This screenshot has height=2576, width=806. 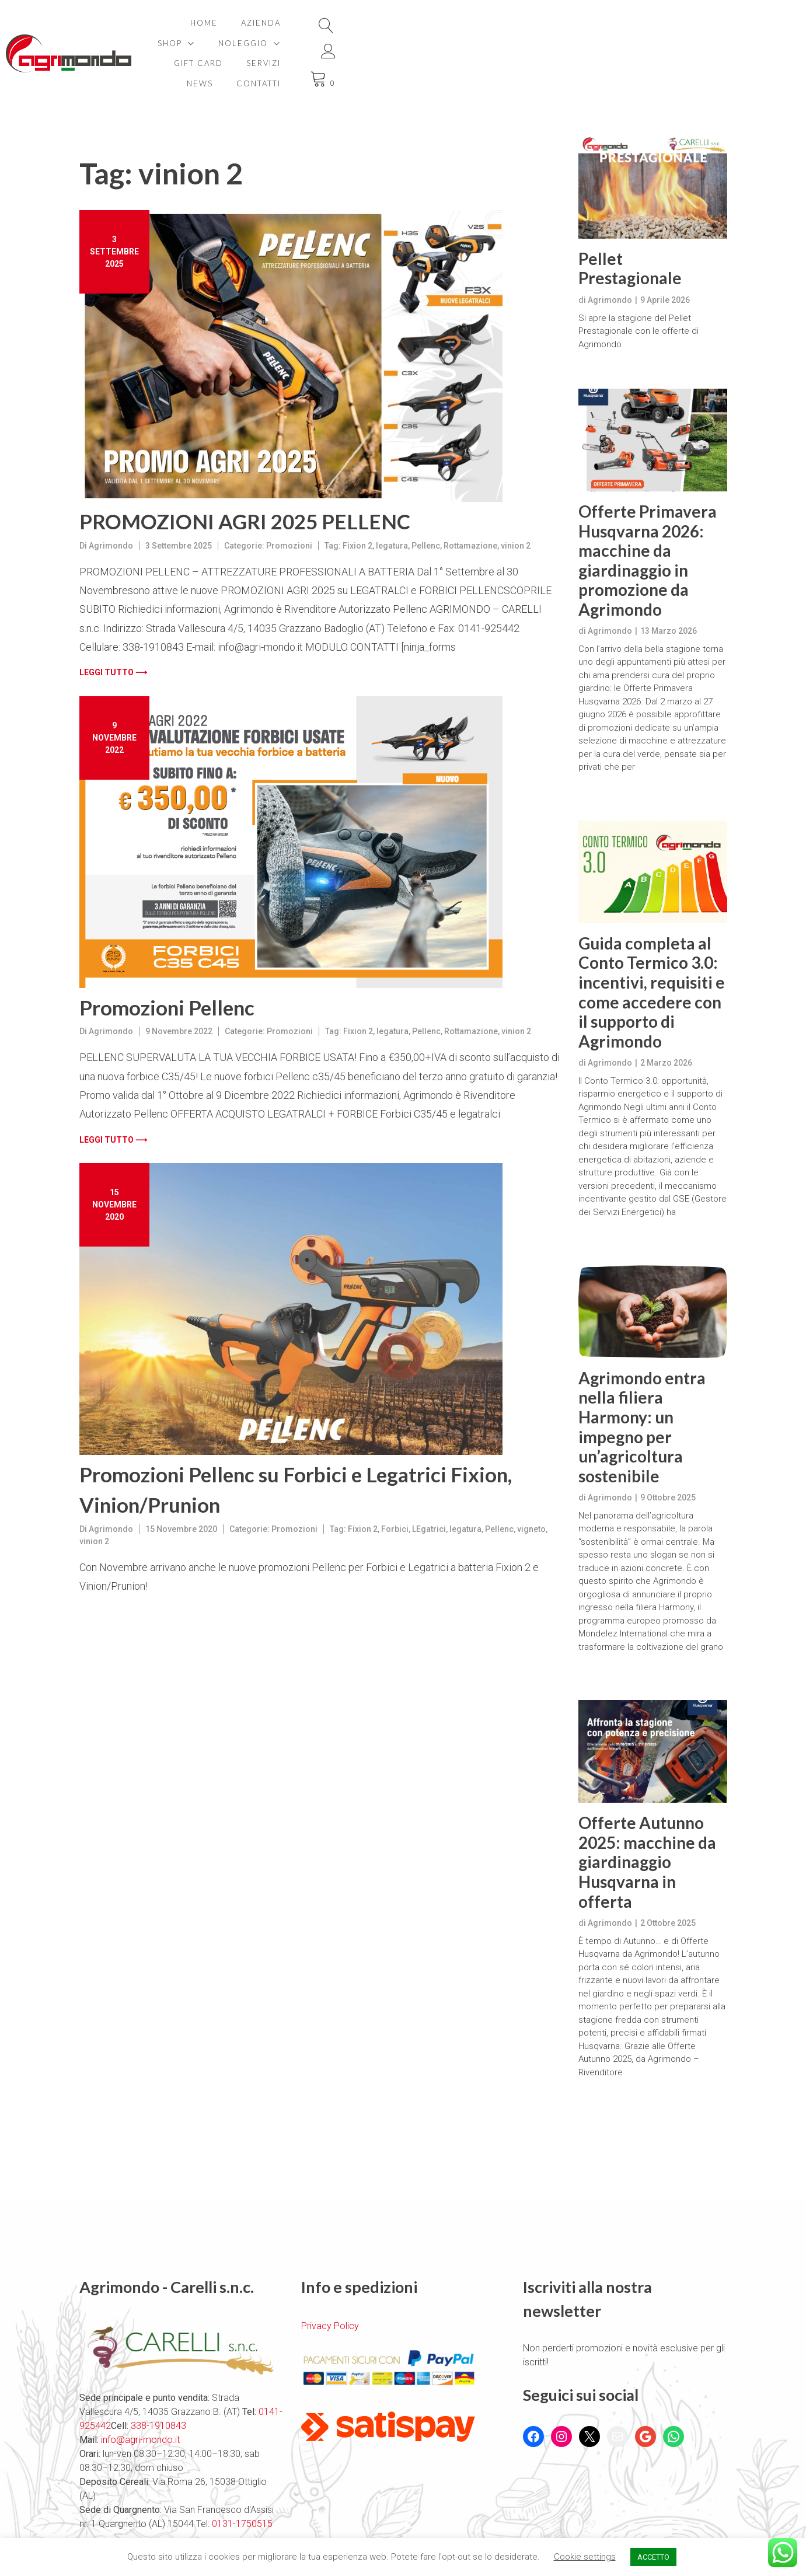 I want to click on Rottamazione, so click(x=470, y=505).